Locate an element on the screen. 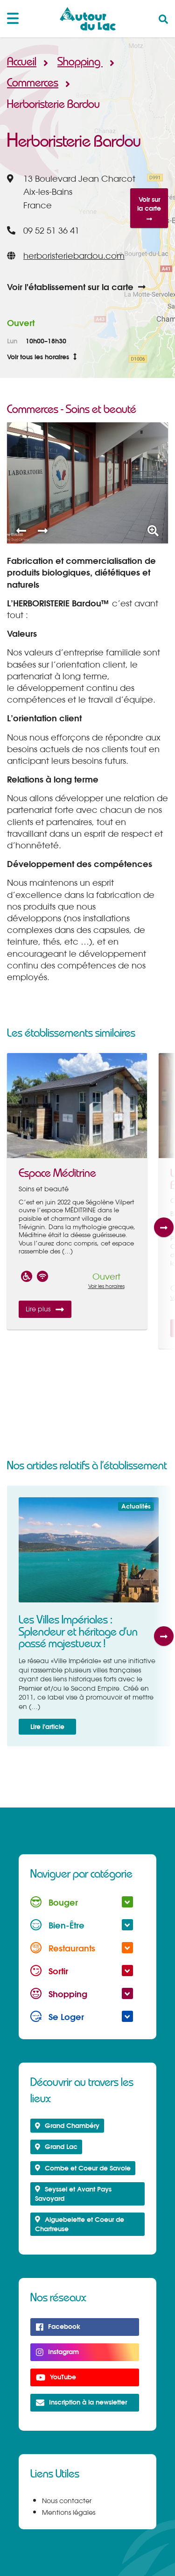 Image resolution: width=175 pixels, height=2576 pixels. Voir l'établissement sur la carte is located at coordinates (76, 286).